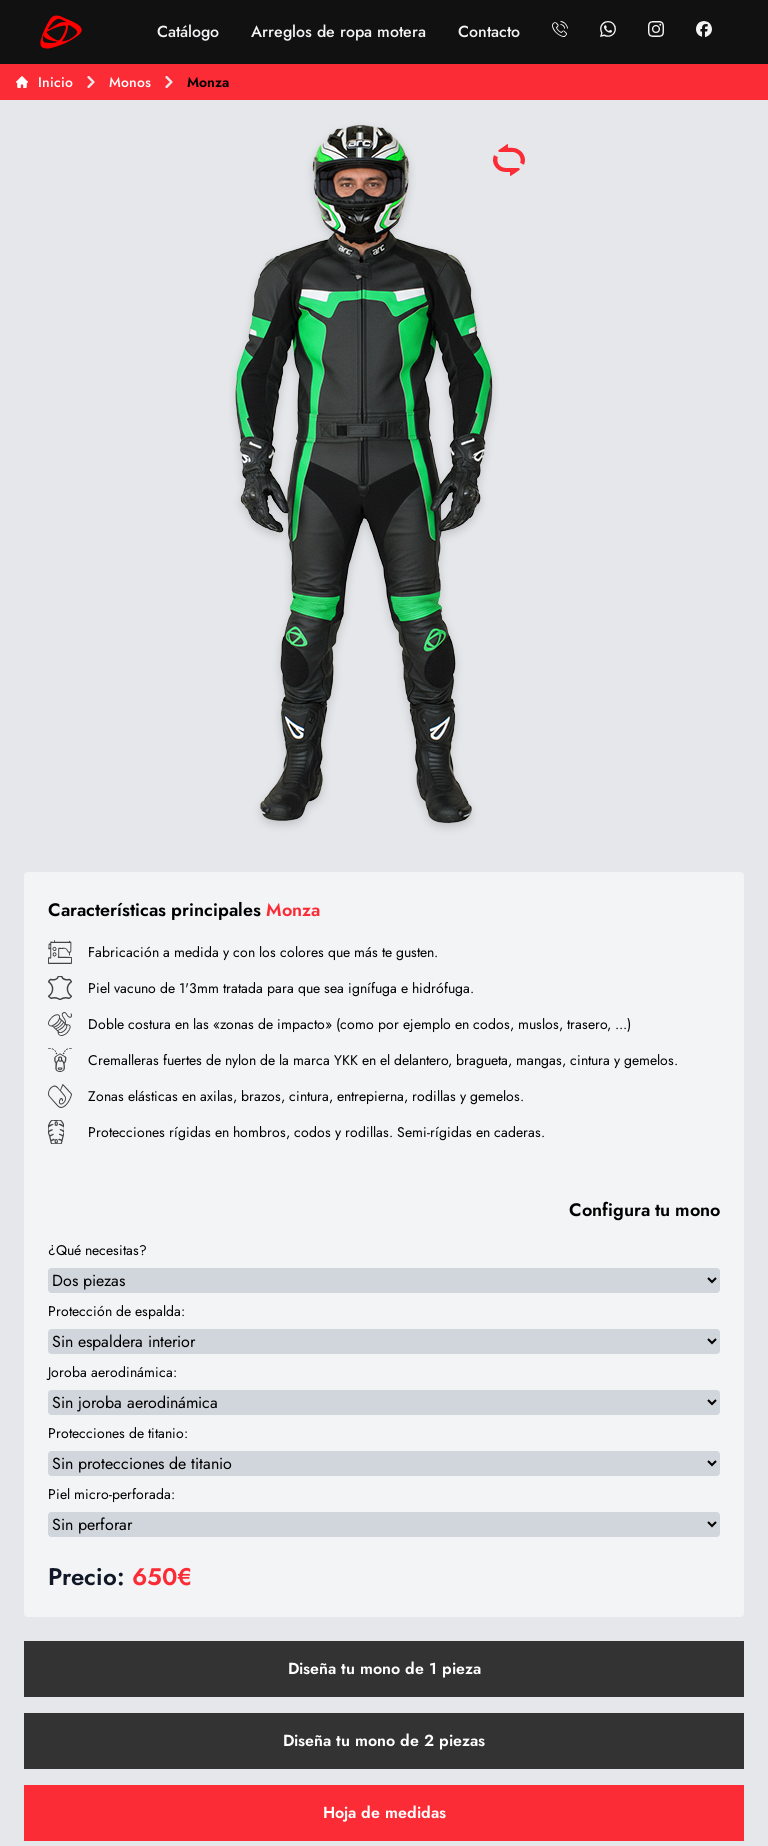 Image resolution: width=768 pixels, height=1846 pixels. What do you see at coordinates (130, 82) in the screenshot?
I see `Monos` at bounding box center [130, 82].